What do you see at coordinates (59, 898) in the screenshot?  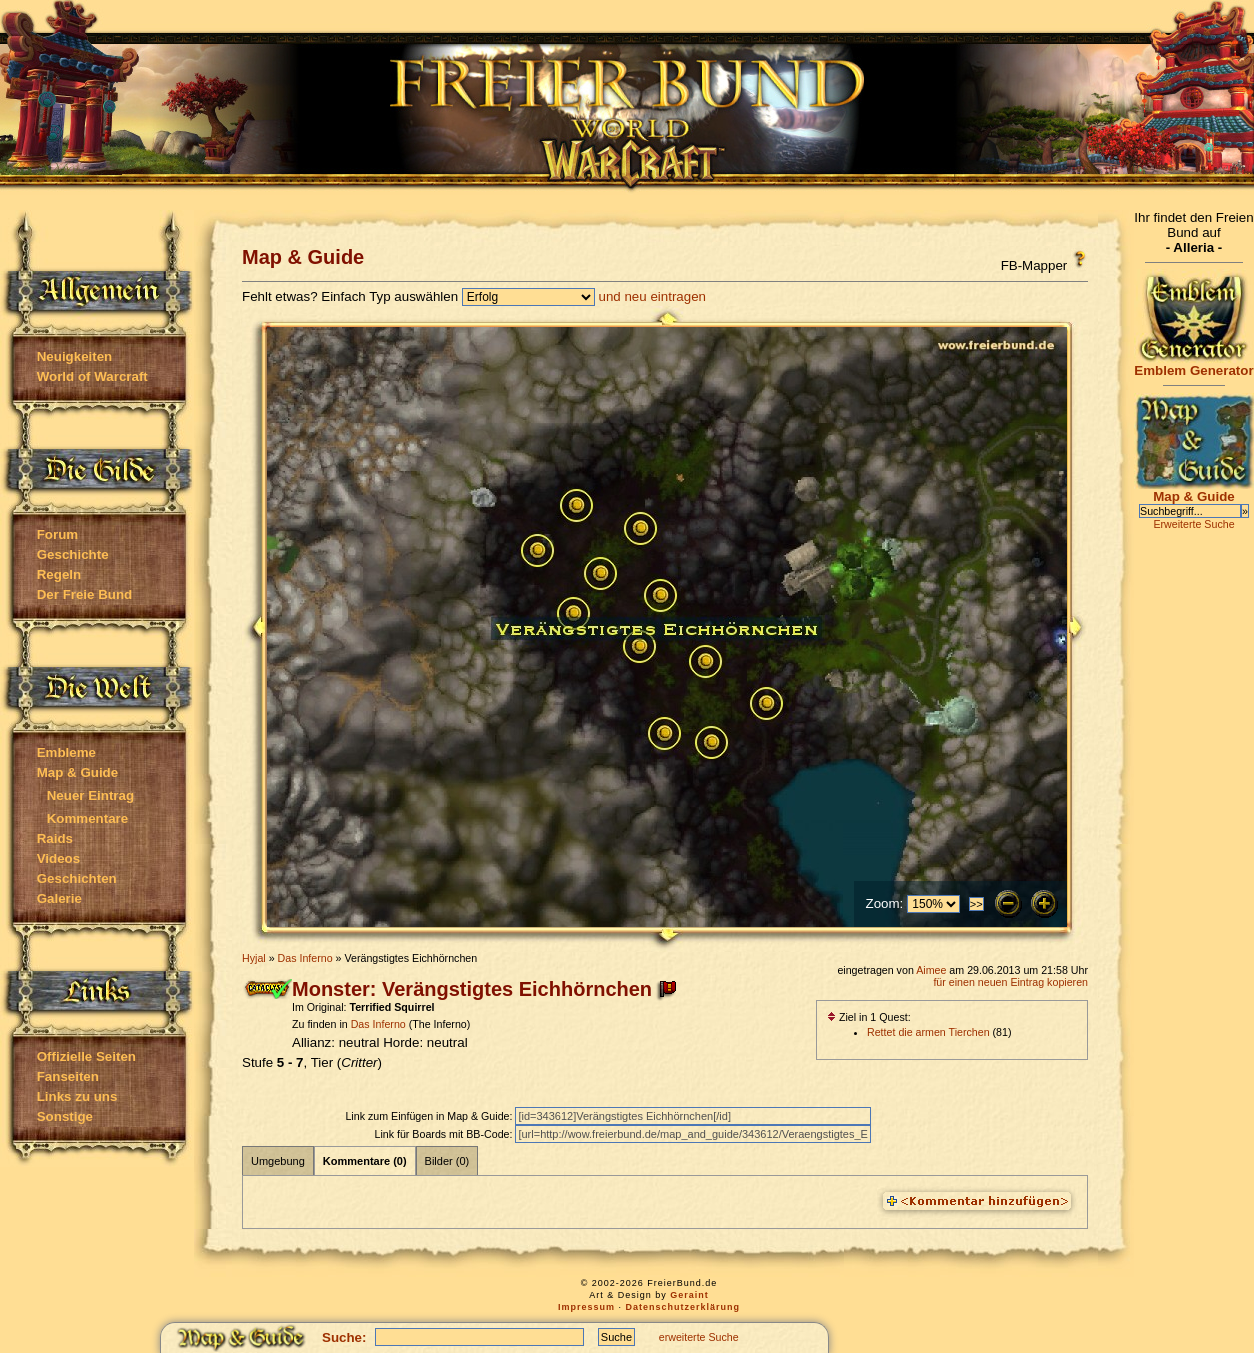 I see `Galerie` at bounding box center [59, 898].